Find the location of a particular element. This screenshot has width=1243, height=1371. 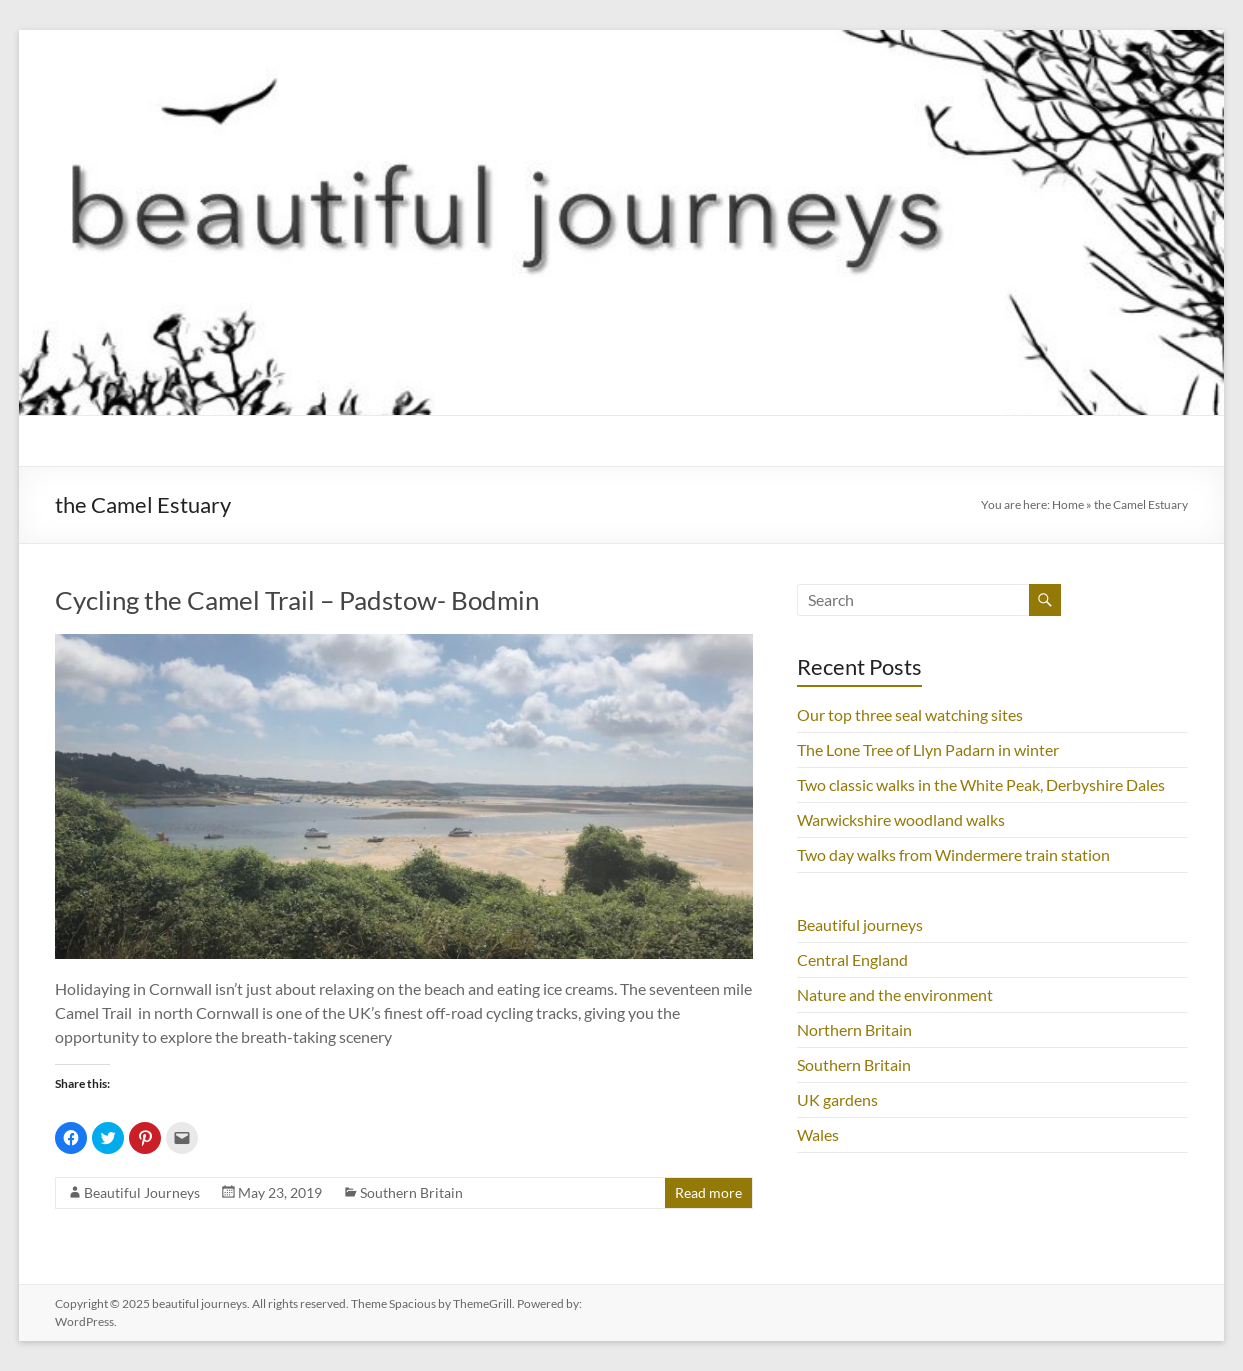

Home is located at coordinates (1068, 504).